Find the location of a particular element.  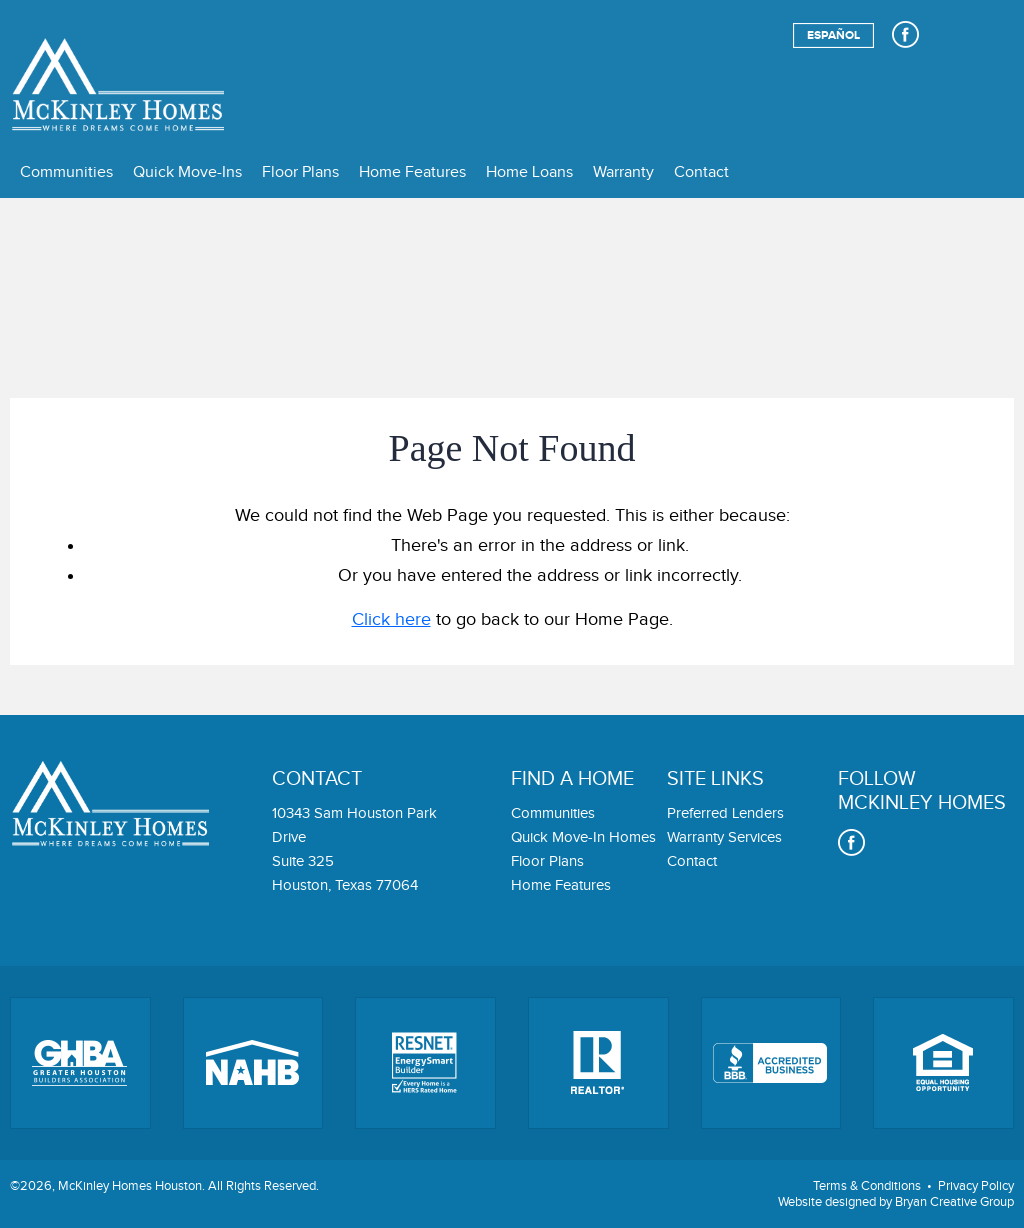

Quick Move-Ins is located at coordinates (187, 172).